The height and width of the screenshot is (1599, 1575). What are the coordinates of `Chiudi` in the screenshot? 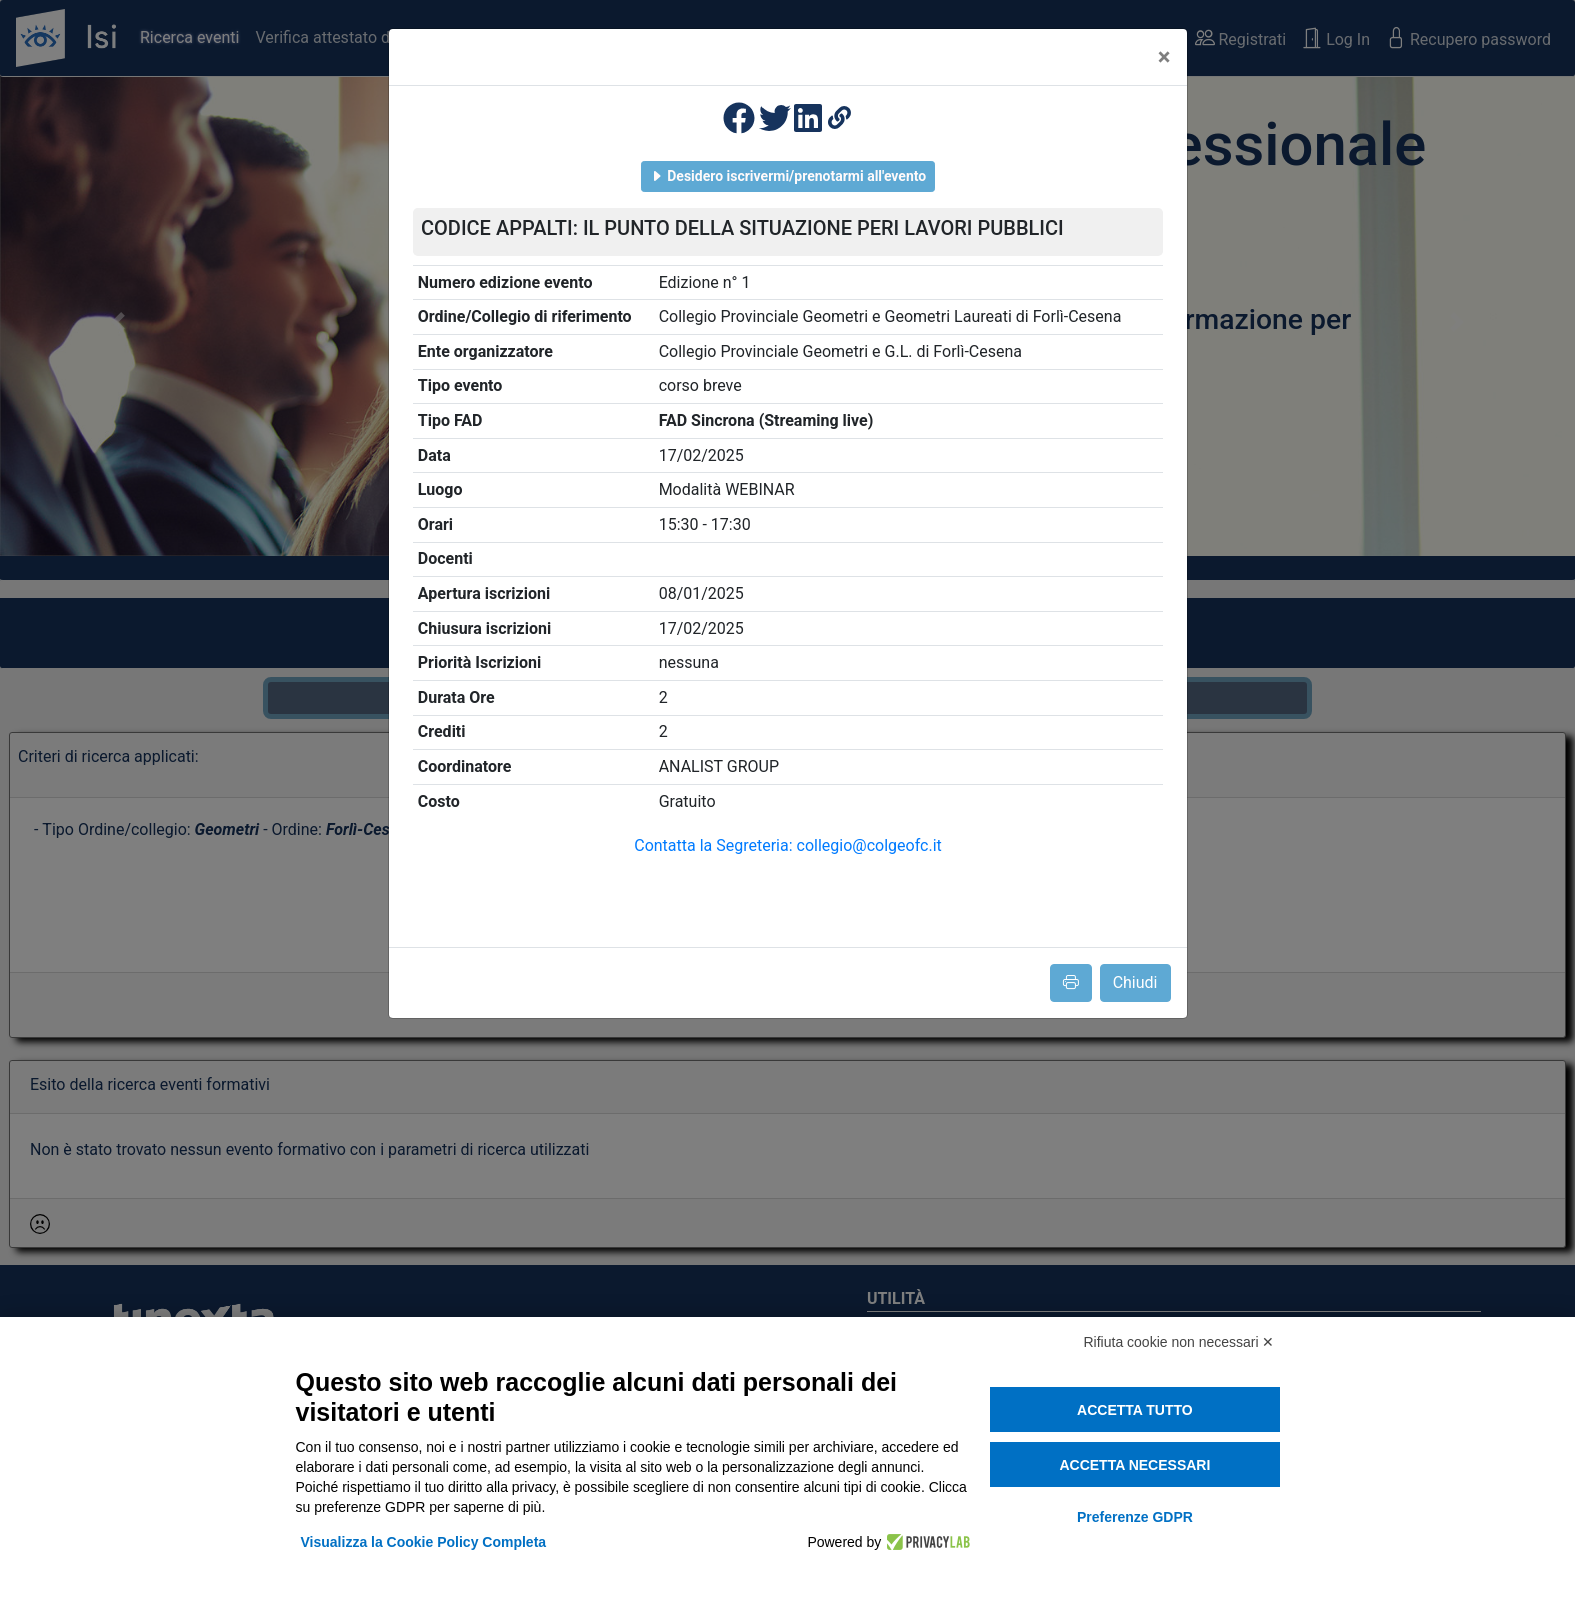 It's located at (1135, 982).